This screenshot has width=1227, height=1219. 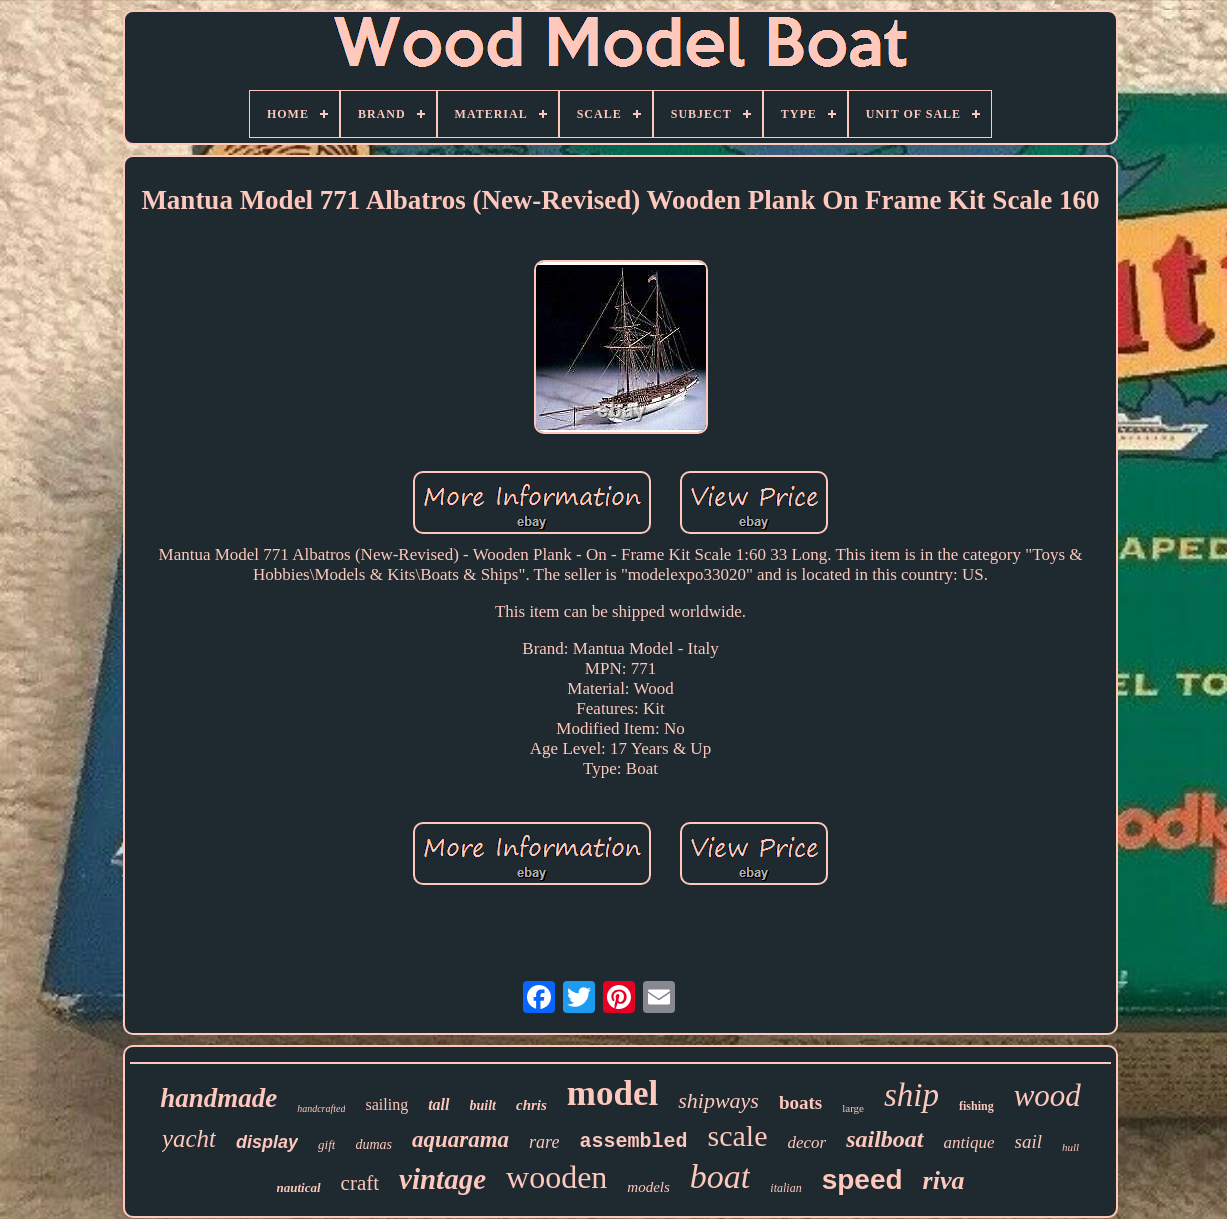 What do you see at coordinates (321, 1108) in the screenshot?
I see `handcrafted` at bounding box center [321, 1108].